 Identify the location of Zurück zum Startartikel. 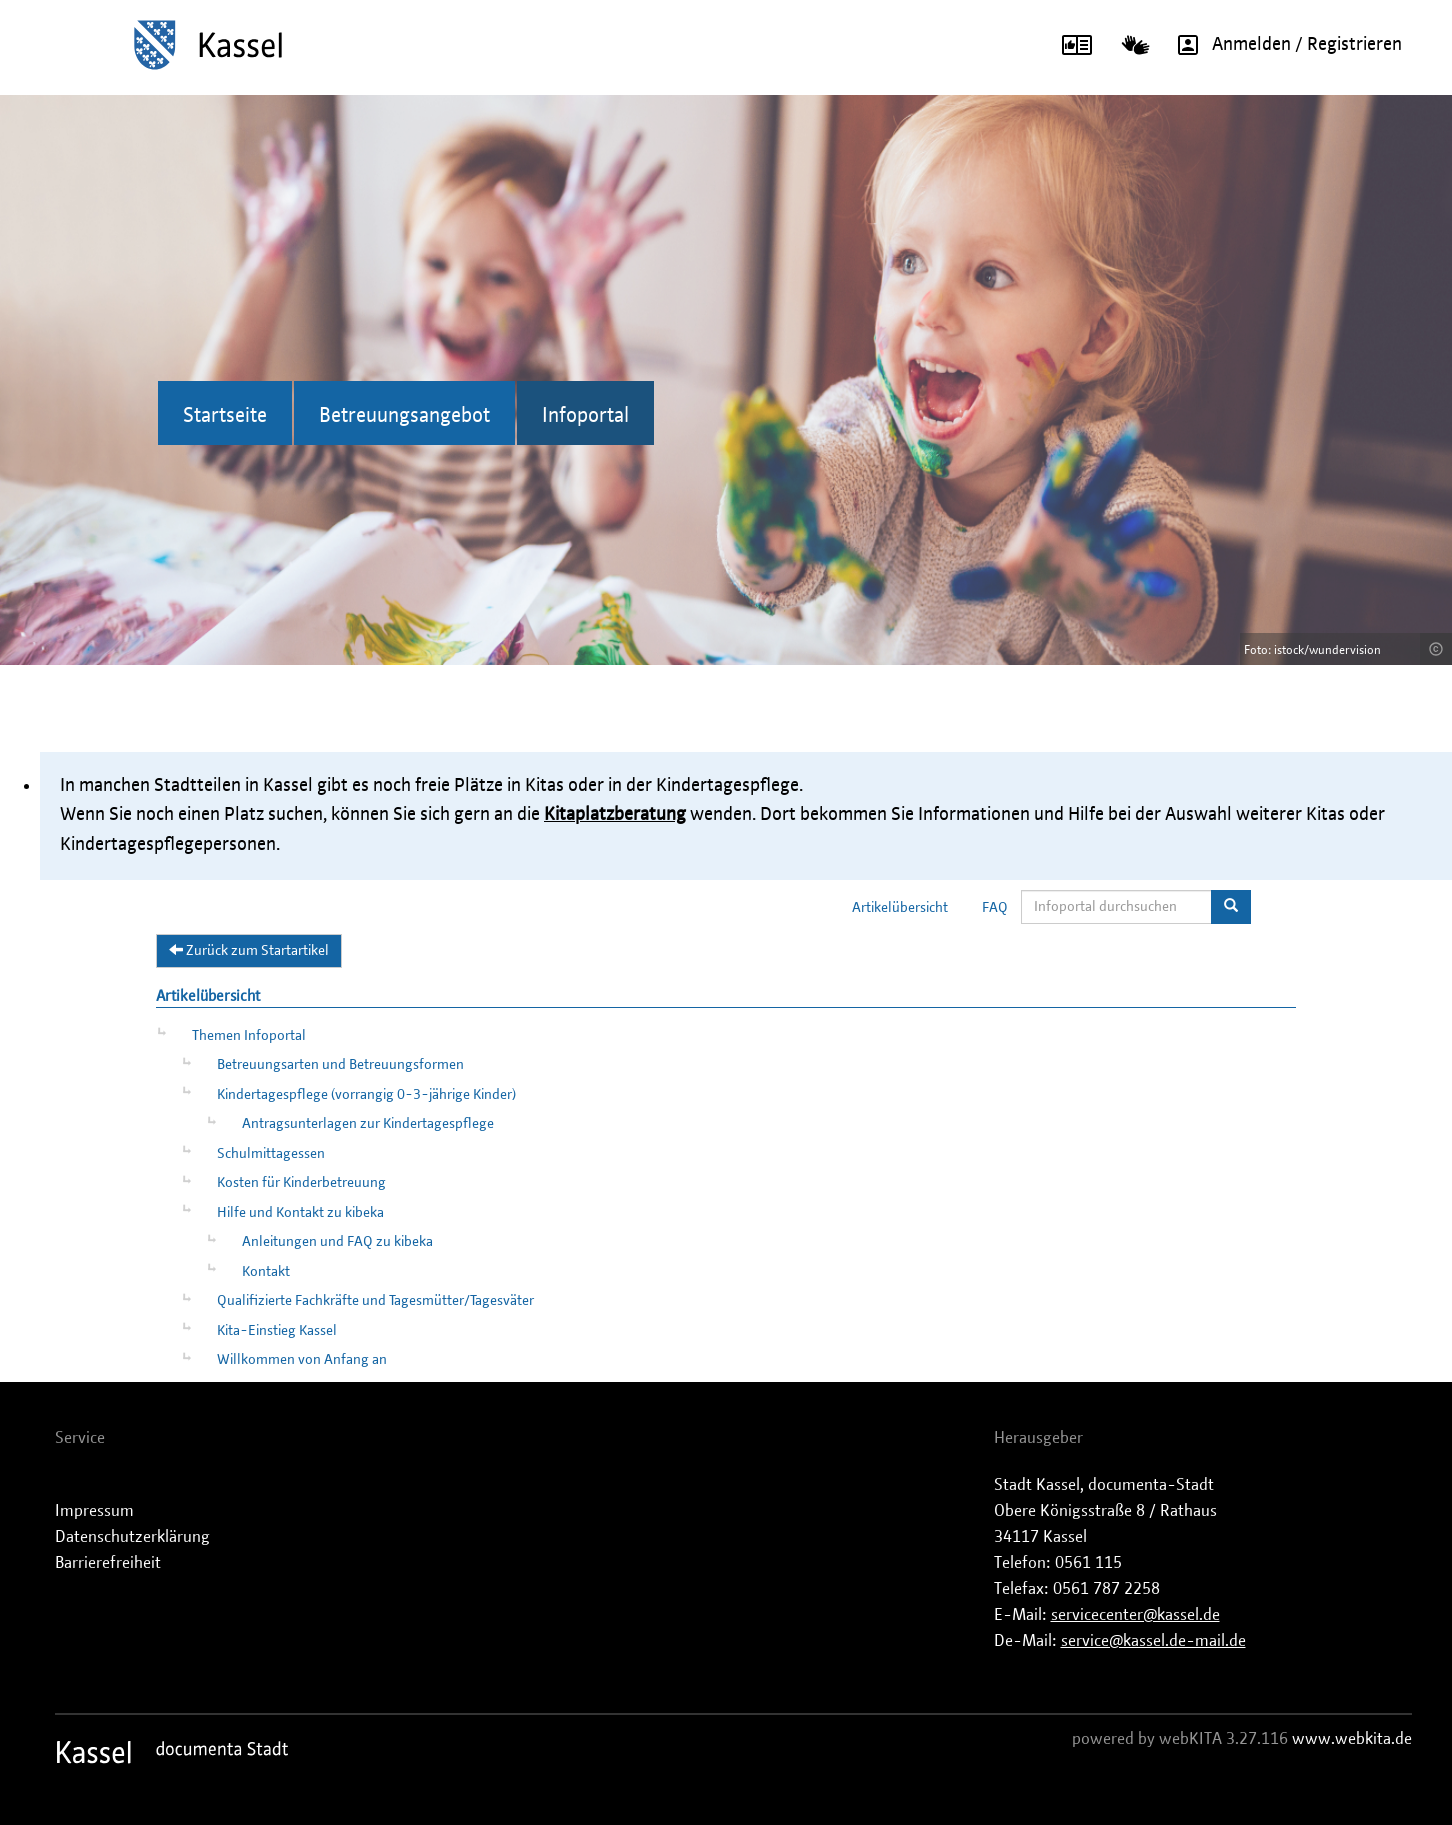
(249, 950).